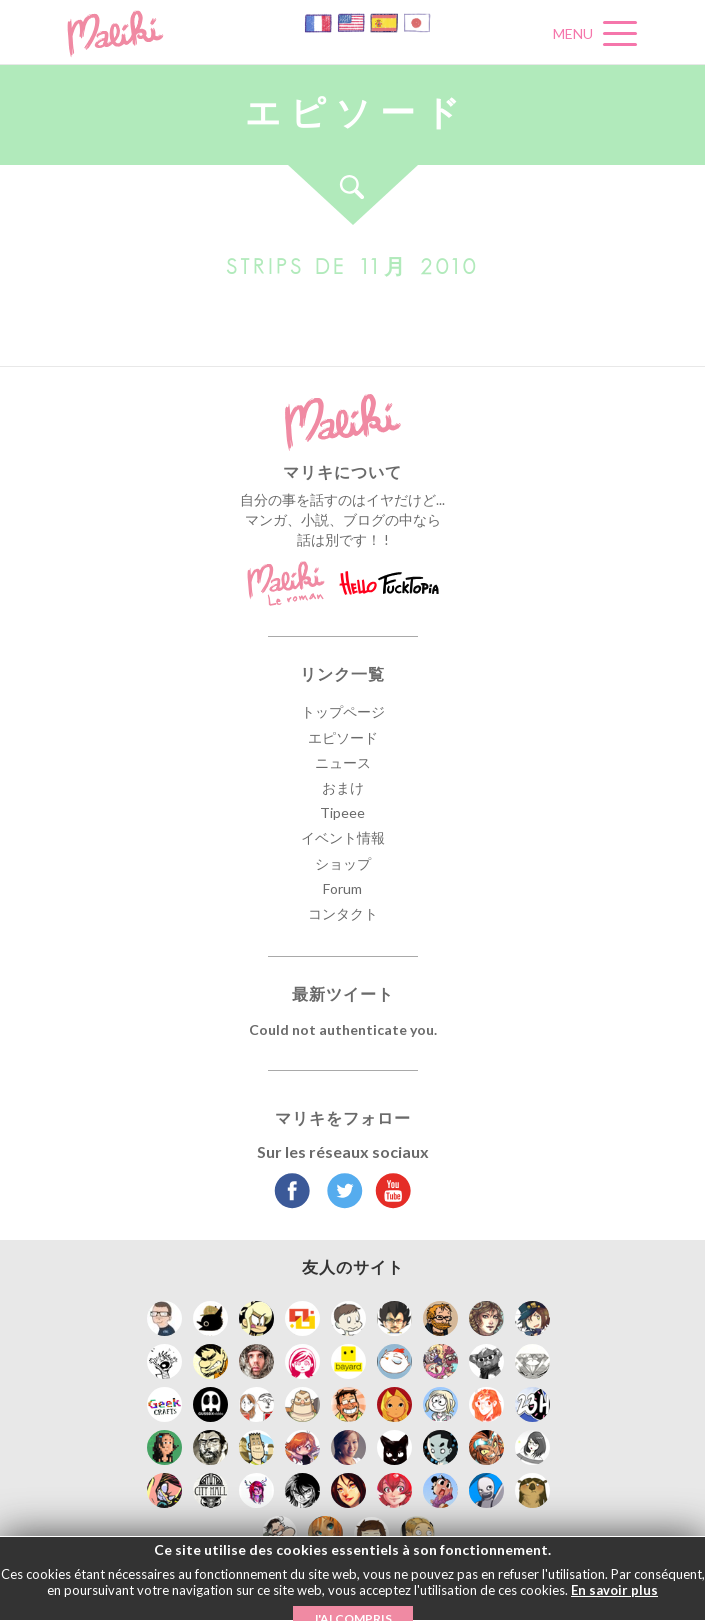  I want to click on コンタクト, so click(343, 913).